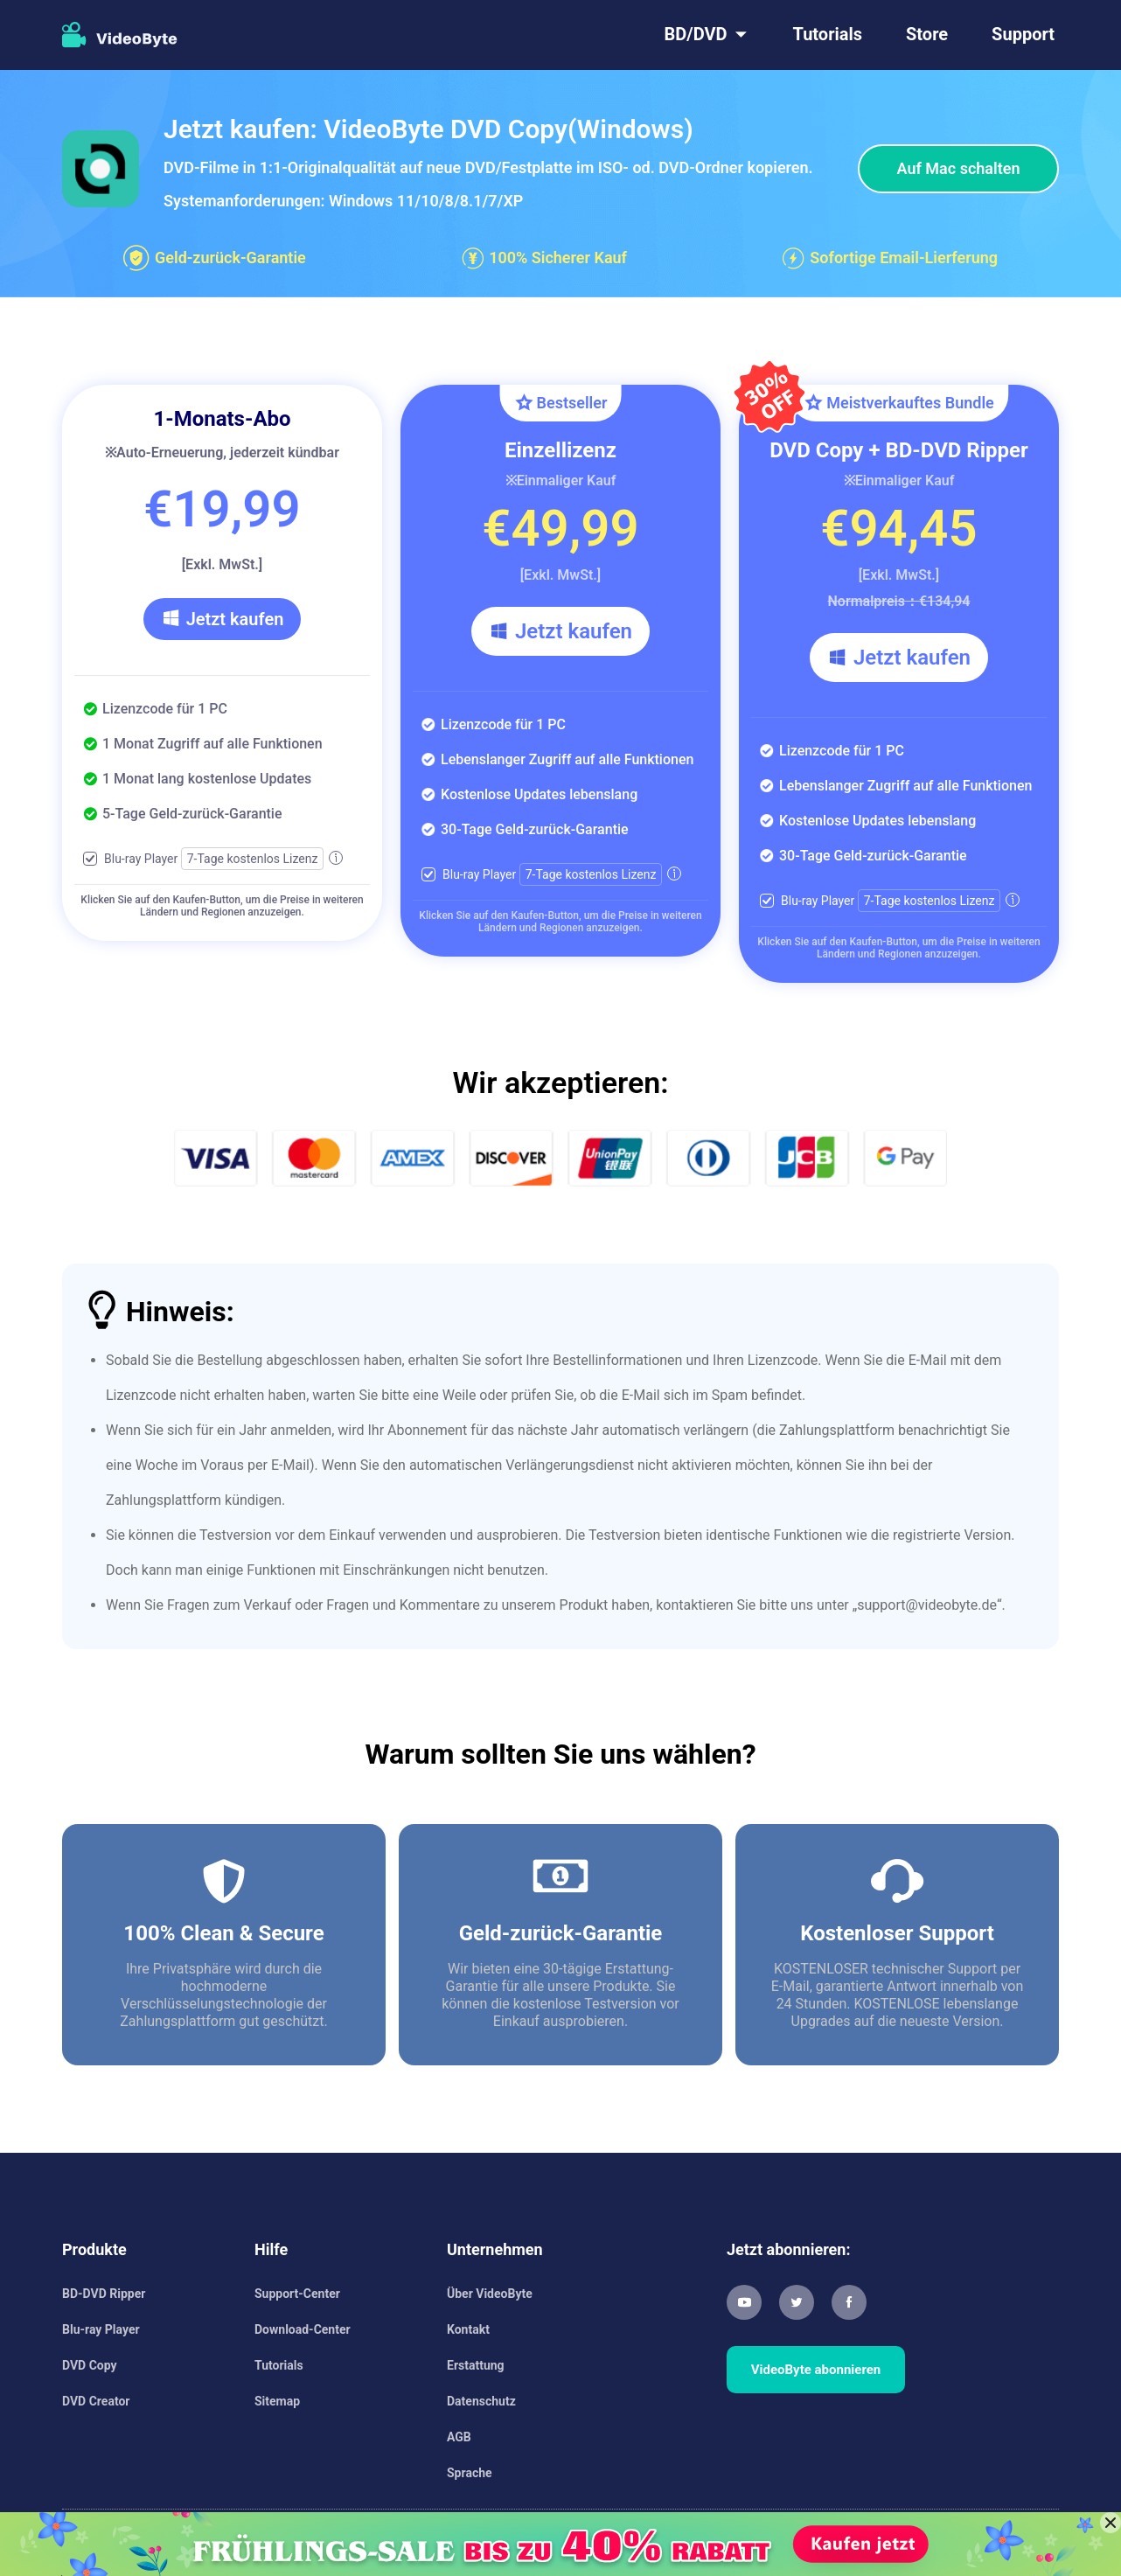 The width and height of the screenshot is (1121, 2576). I want to click on AGB, so click(459, 2437).